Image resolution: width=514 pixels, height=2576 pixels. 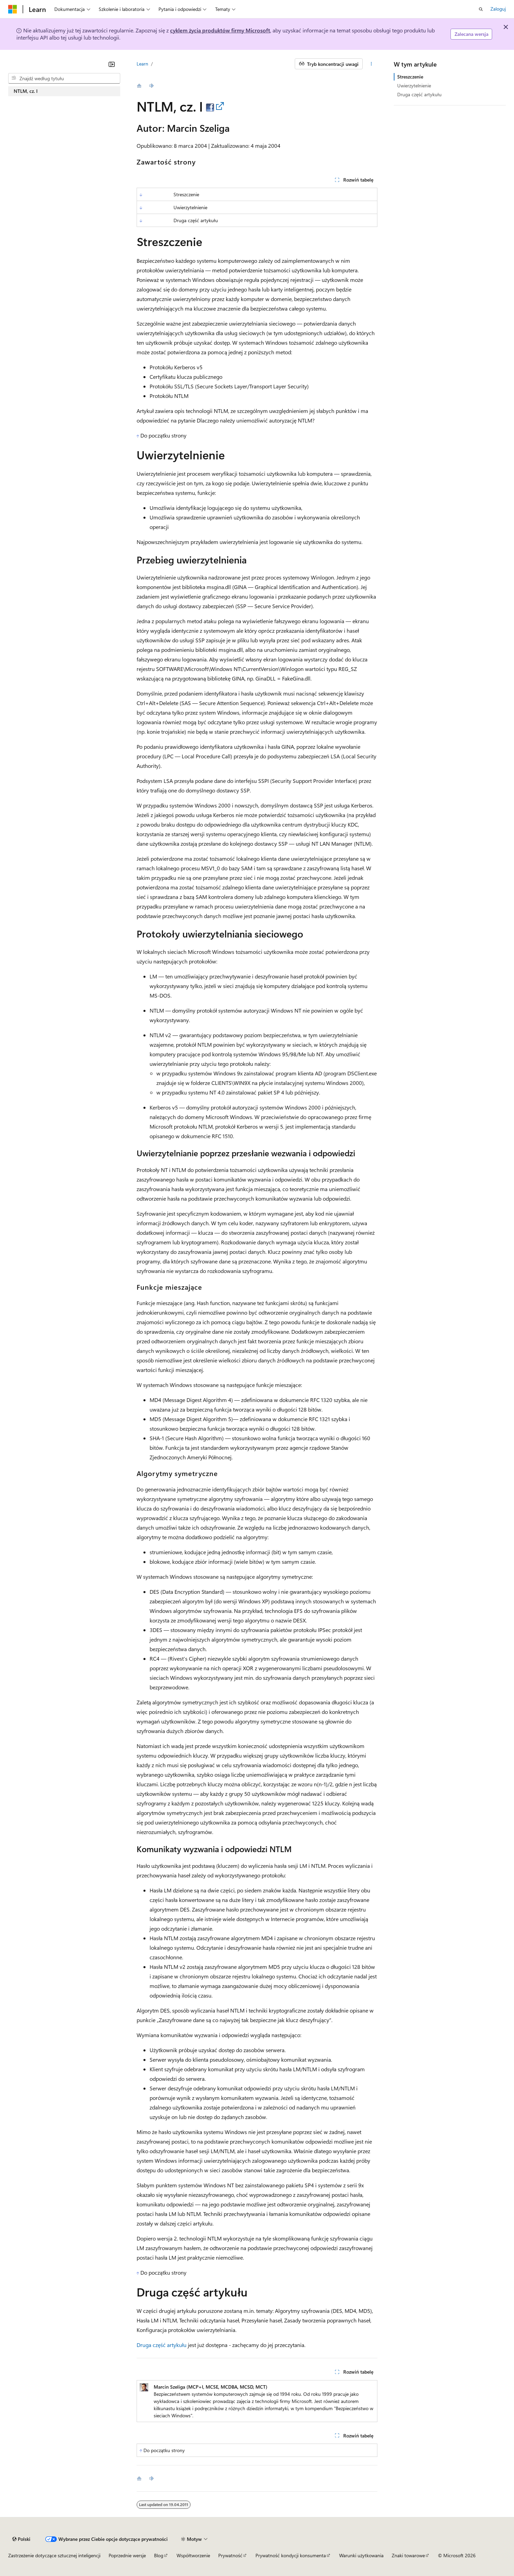 What do you see at coordinates (414, 85) in the screenshot?
I see `Uwierzytelnienie` at bounding box center [414, 85].